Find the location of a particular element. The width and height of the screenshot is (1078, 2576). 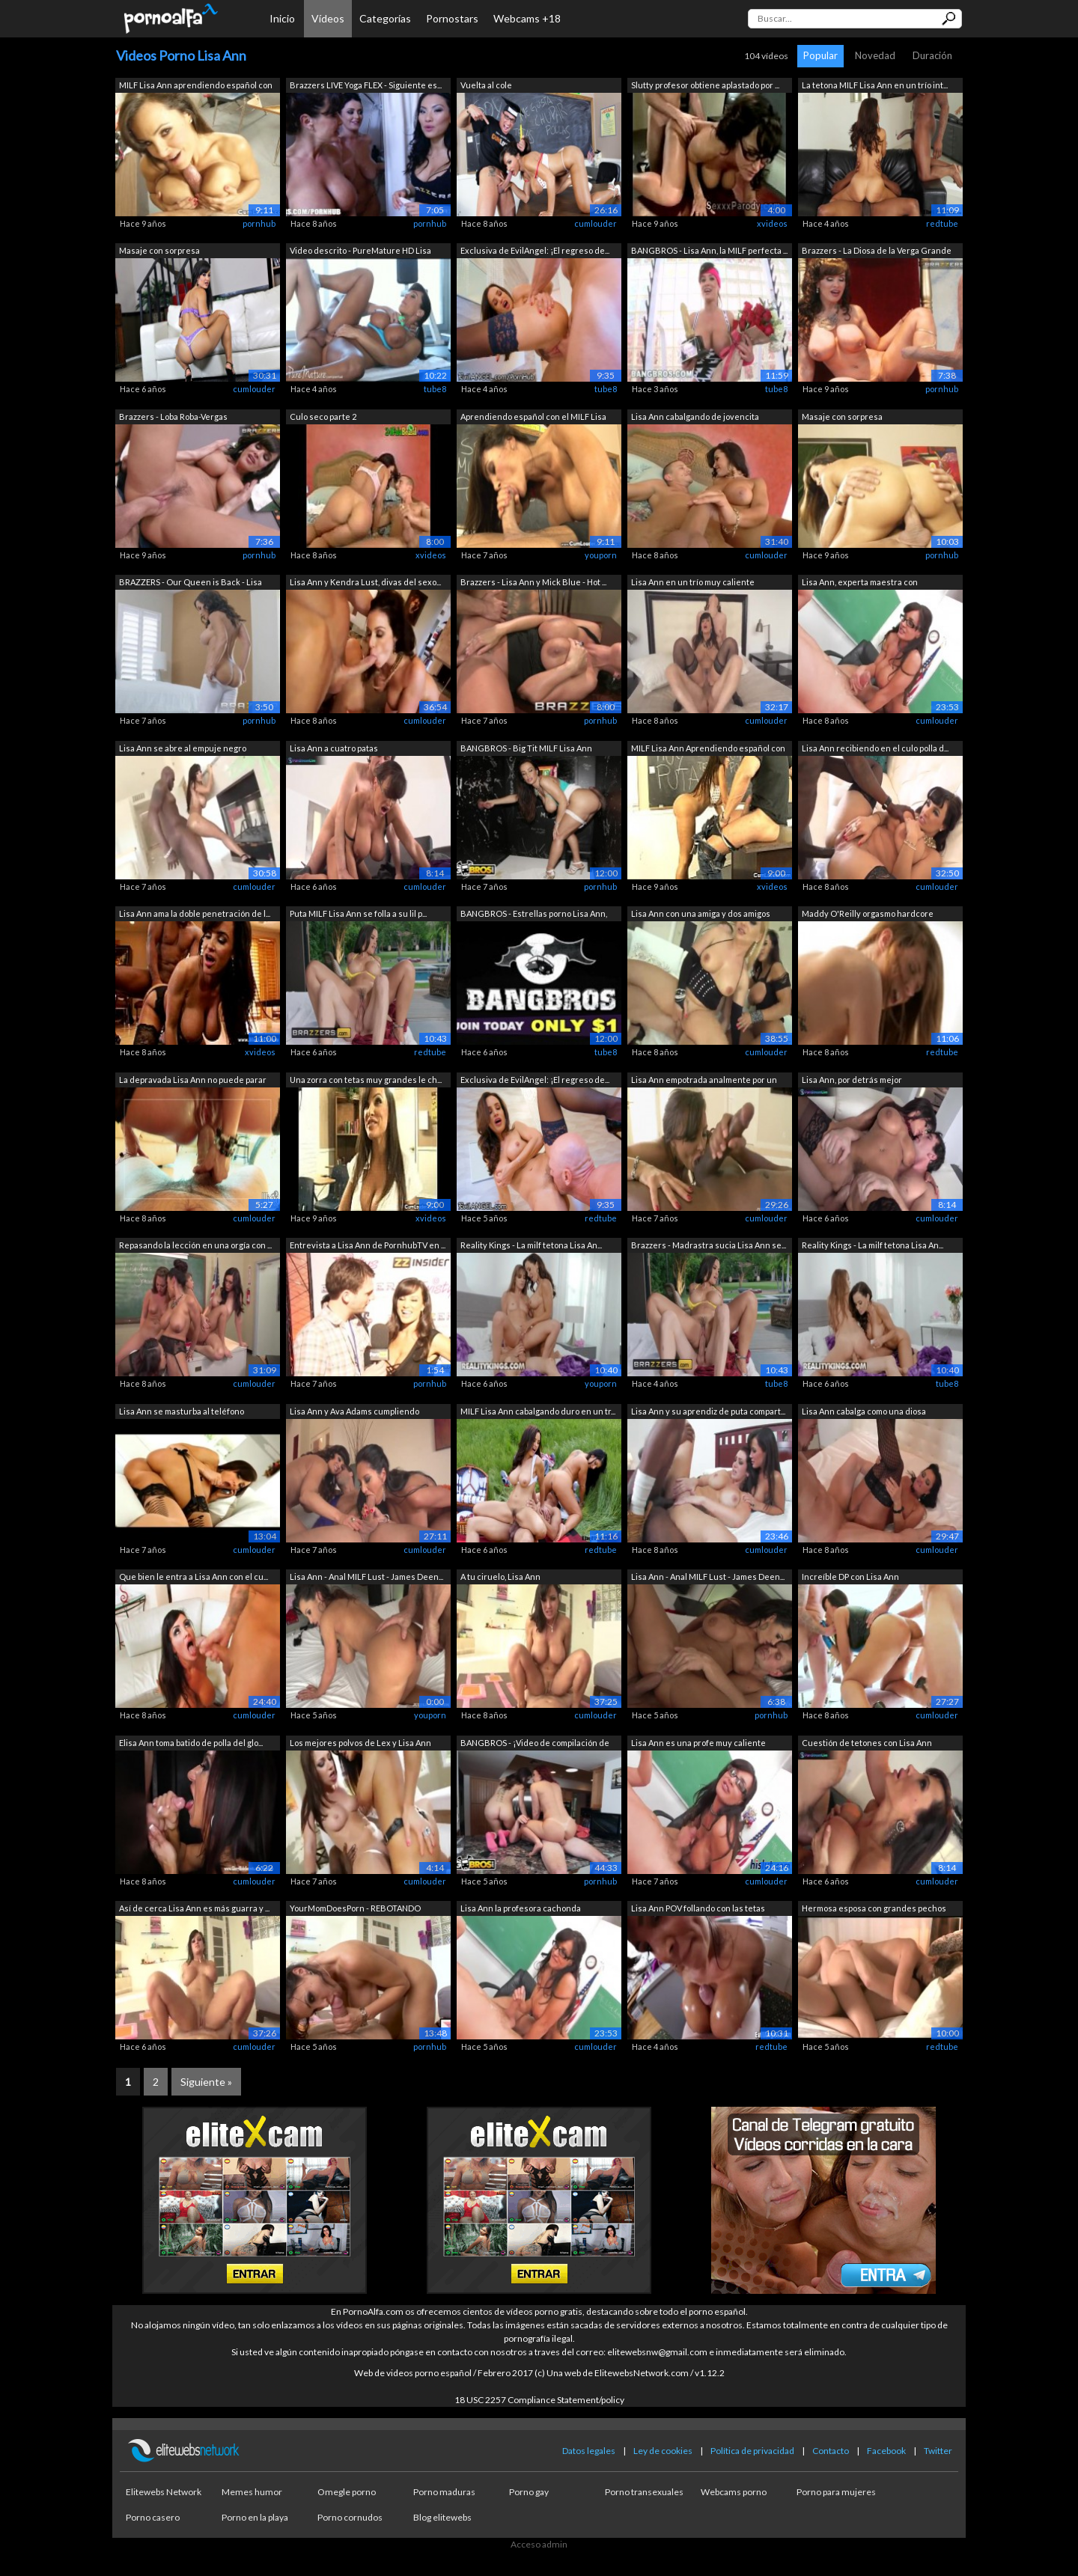

Vuelta al cole is located at coordinates (486, 85).